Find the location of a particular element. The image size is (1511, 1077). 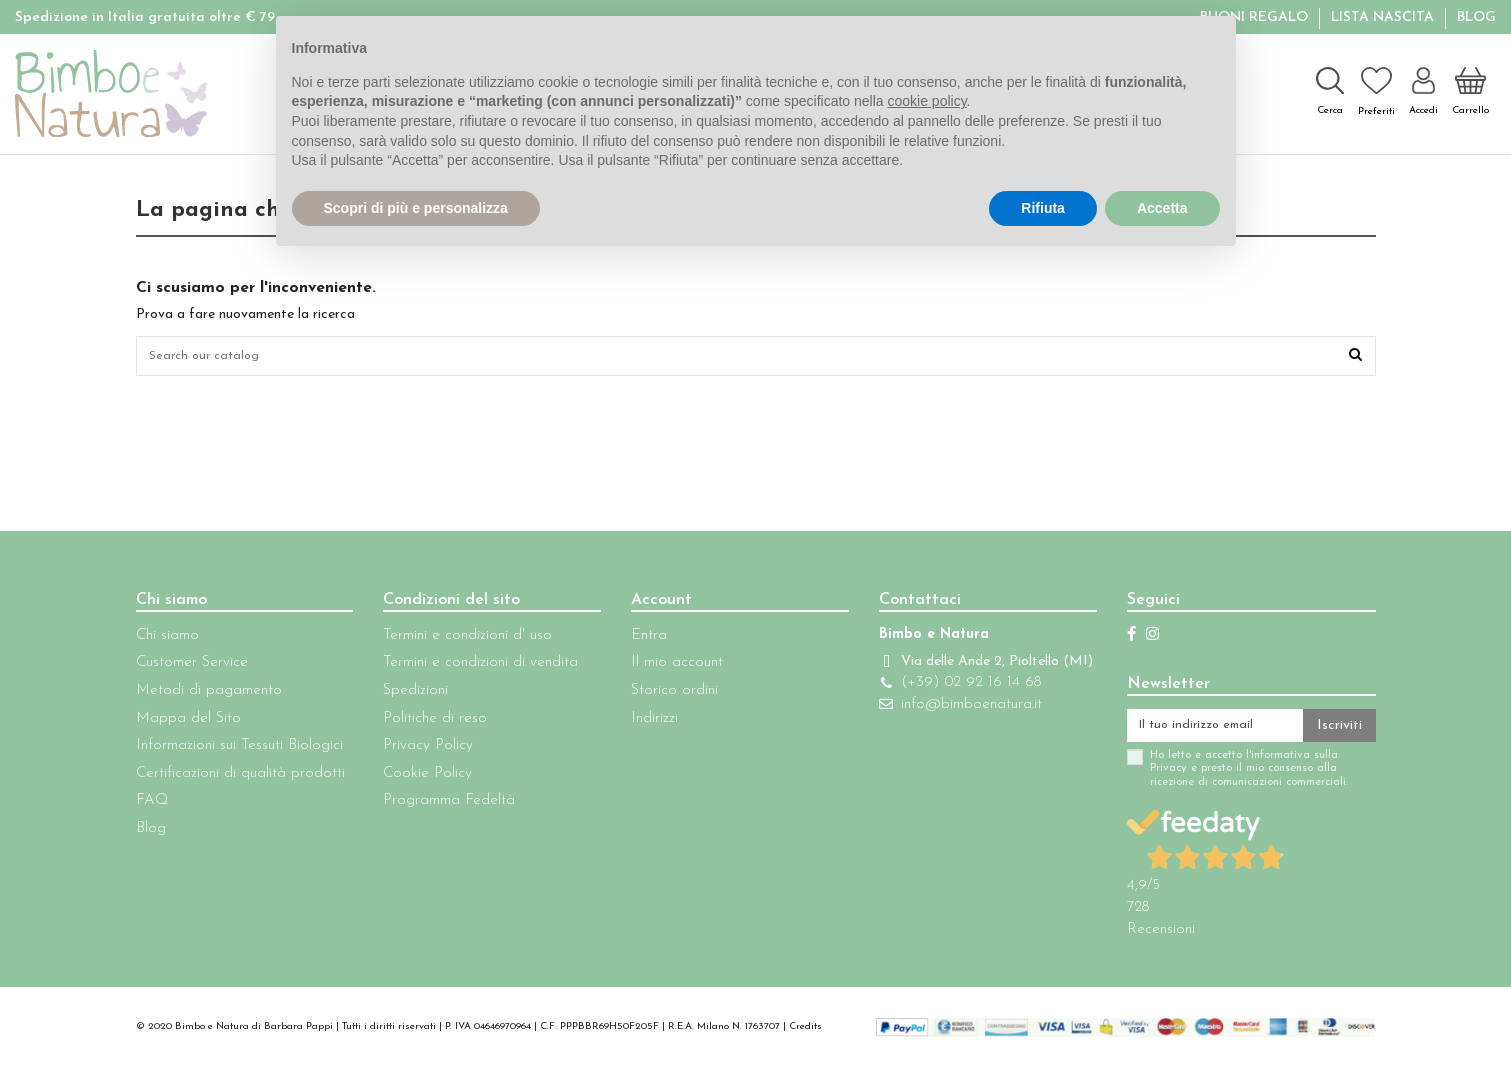

info@bimboenatura.it is located at coordinates (953, 729).